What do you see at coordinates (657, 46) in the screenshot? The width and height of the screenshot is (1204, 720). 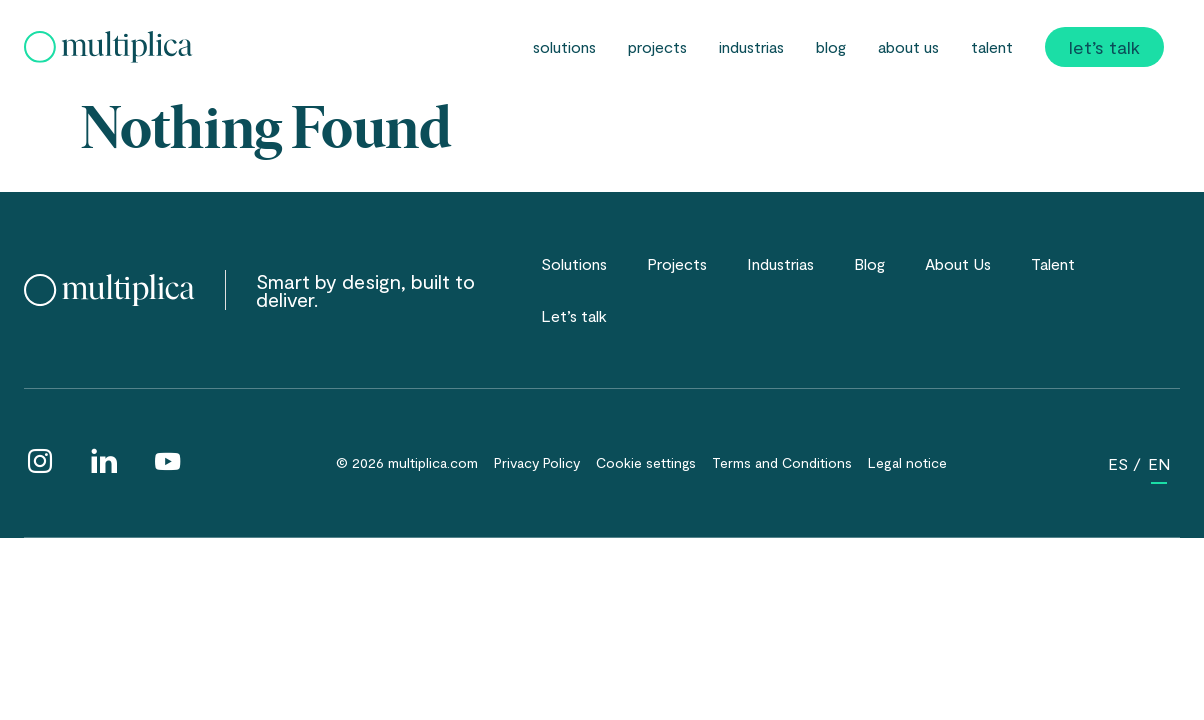 I see `Projects` at bounding box center [657, 46].